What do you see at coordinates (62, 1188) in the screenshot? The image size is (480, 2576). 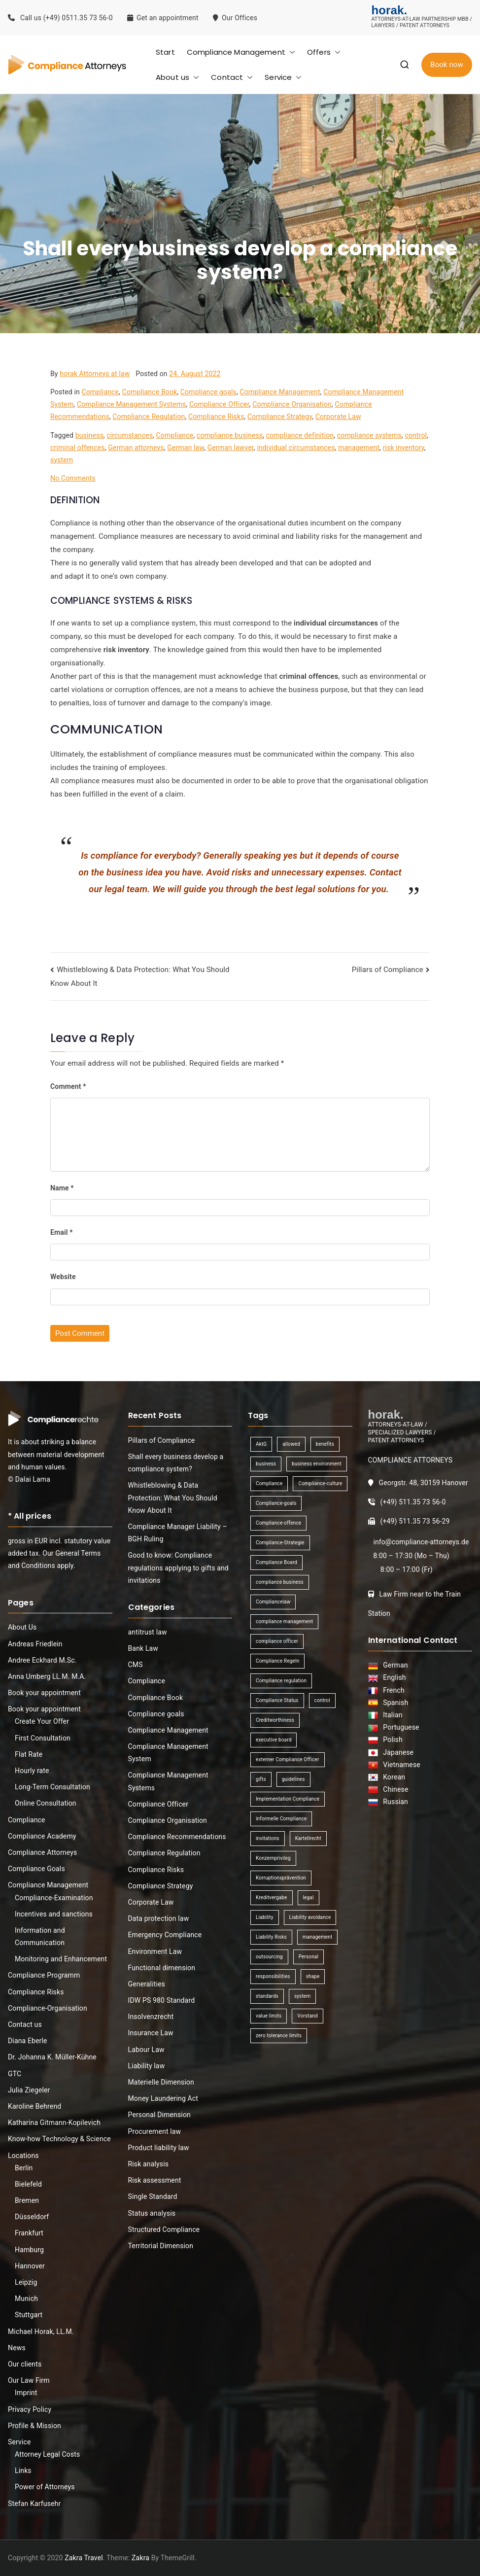 I see `Name` at bounding box center [62, 1188].